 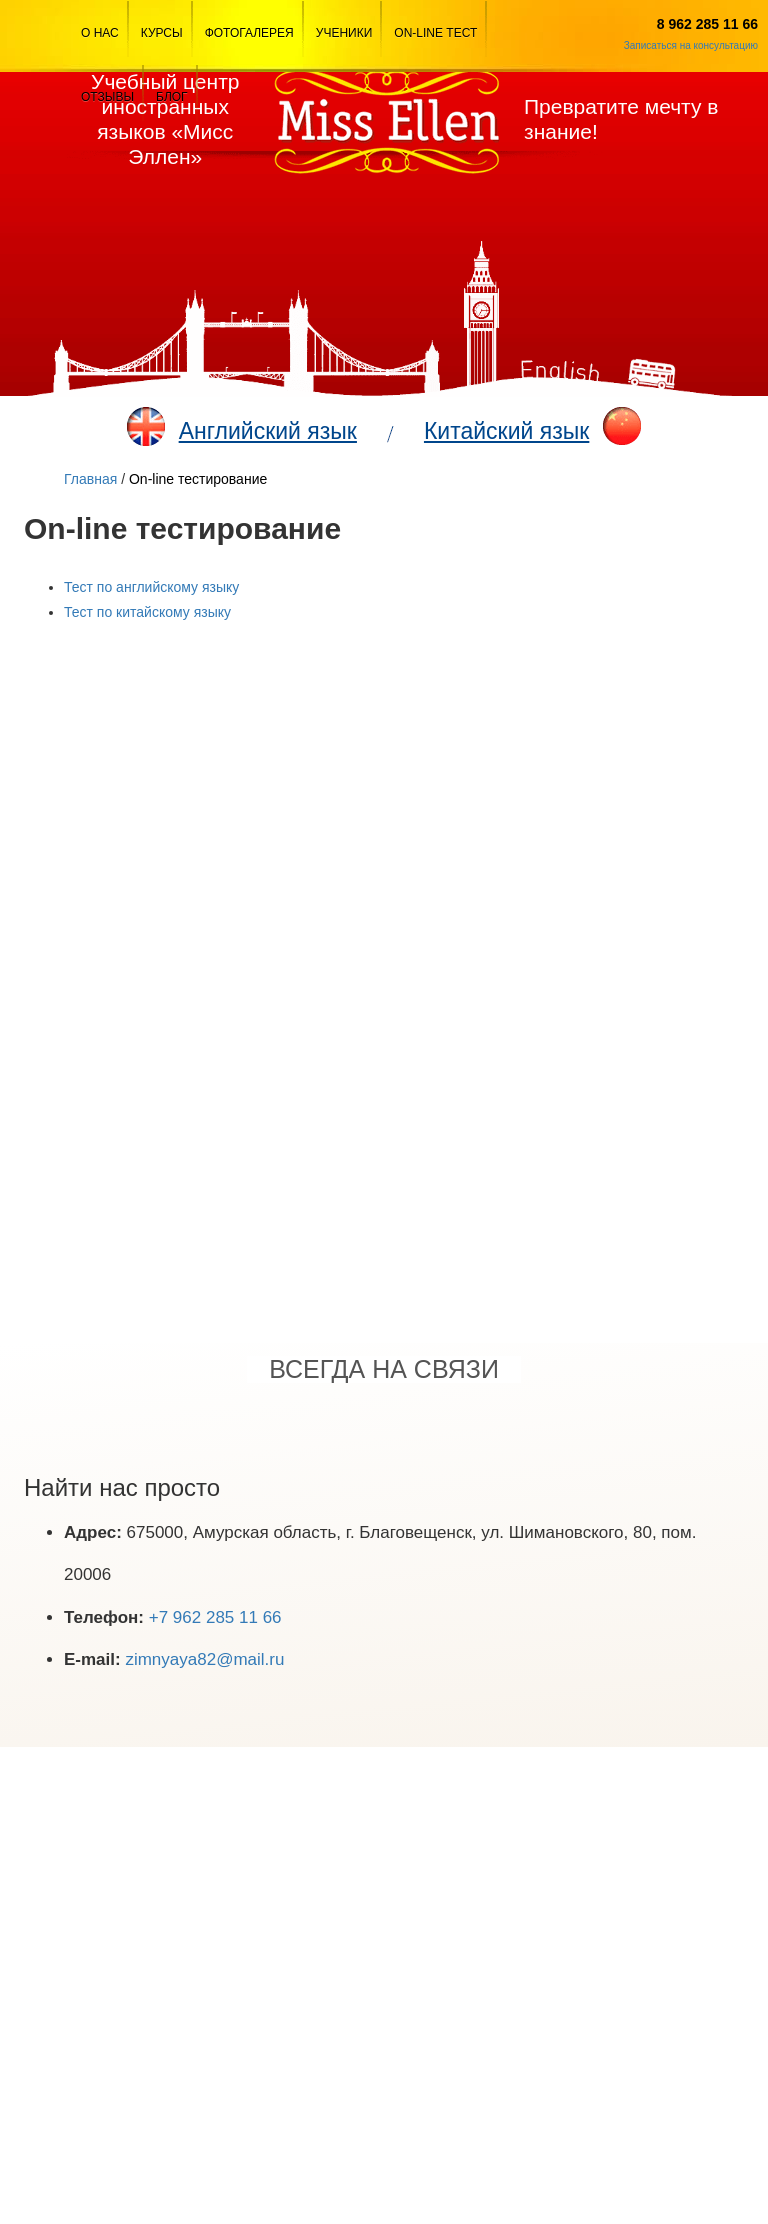 I want to click on 8 962 285 11 66, so click(x=707, y=24).